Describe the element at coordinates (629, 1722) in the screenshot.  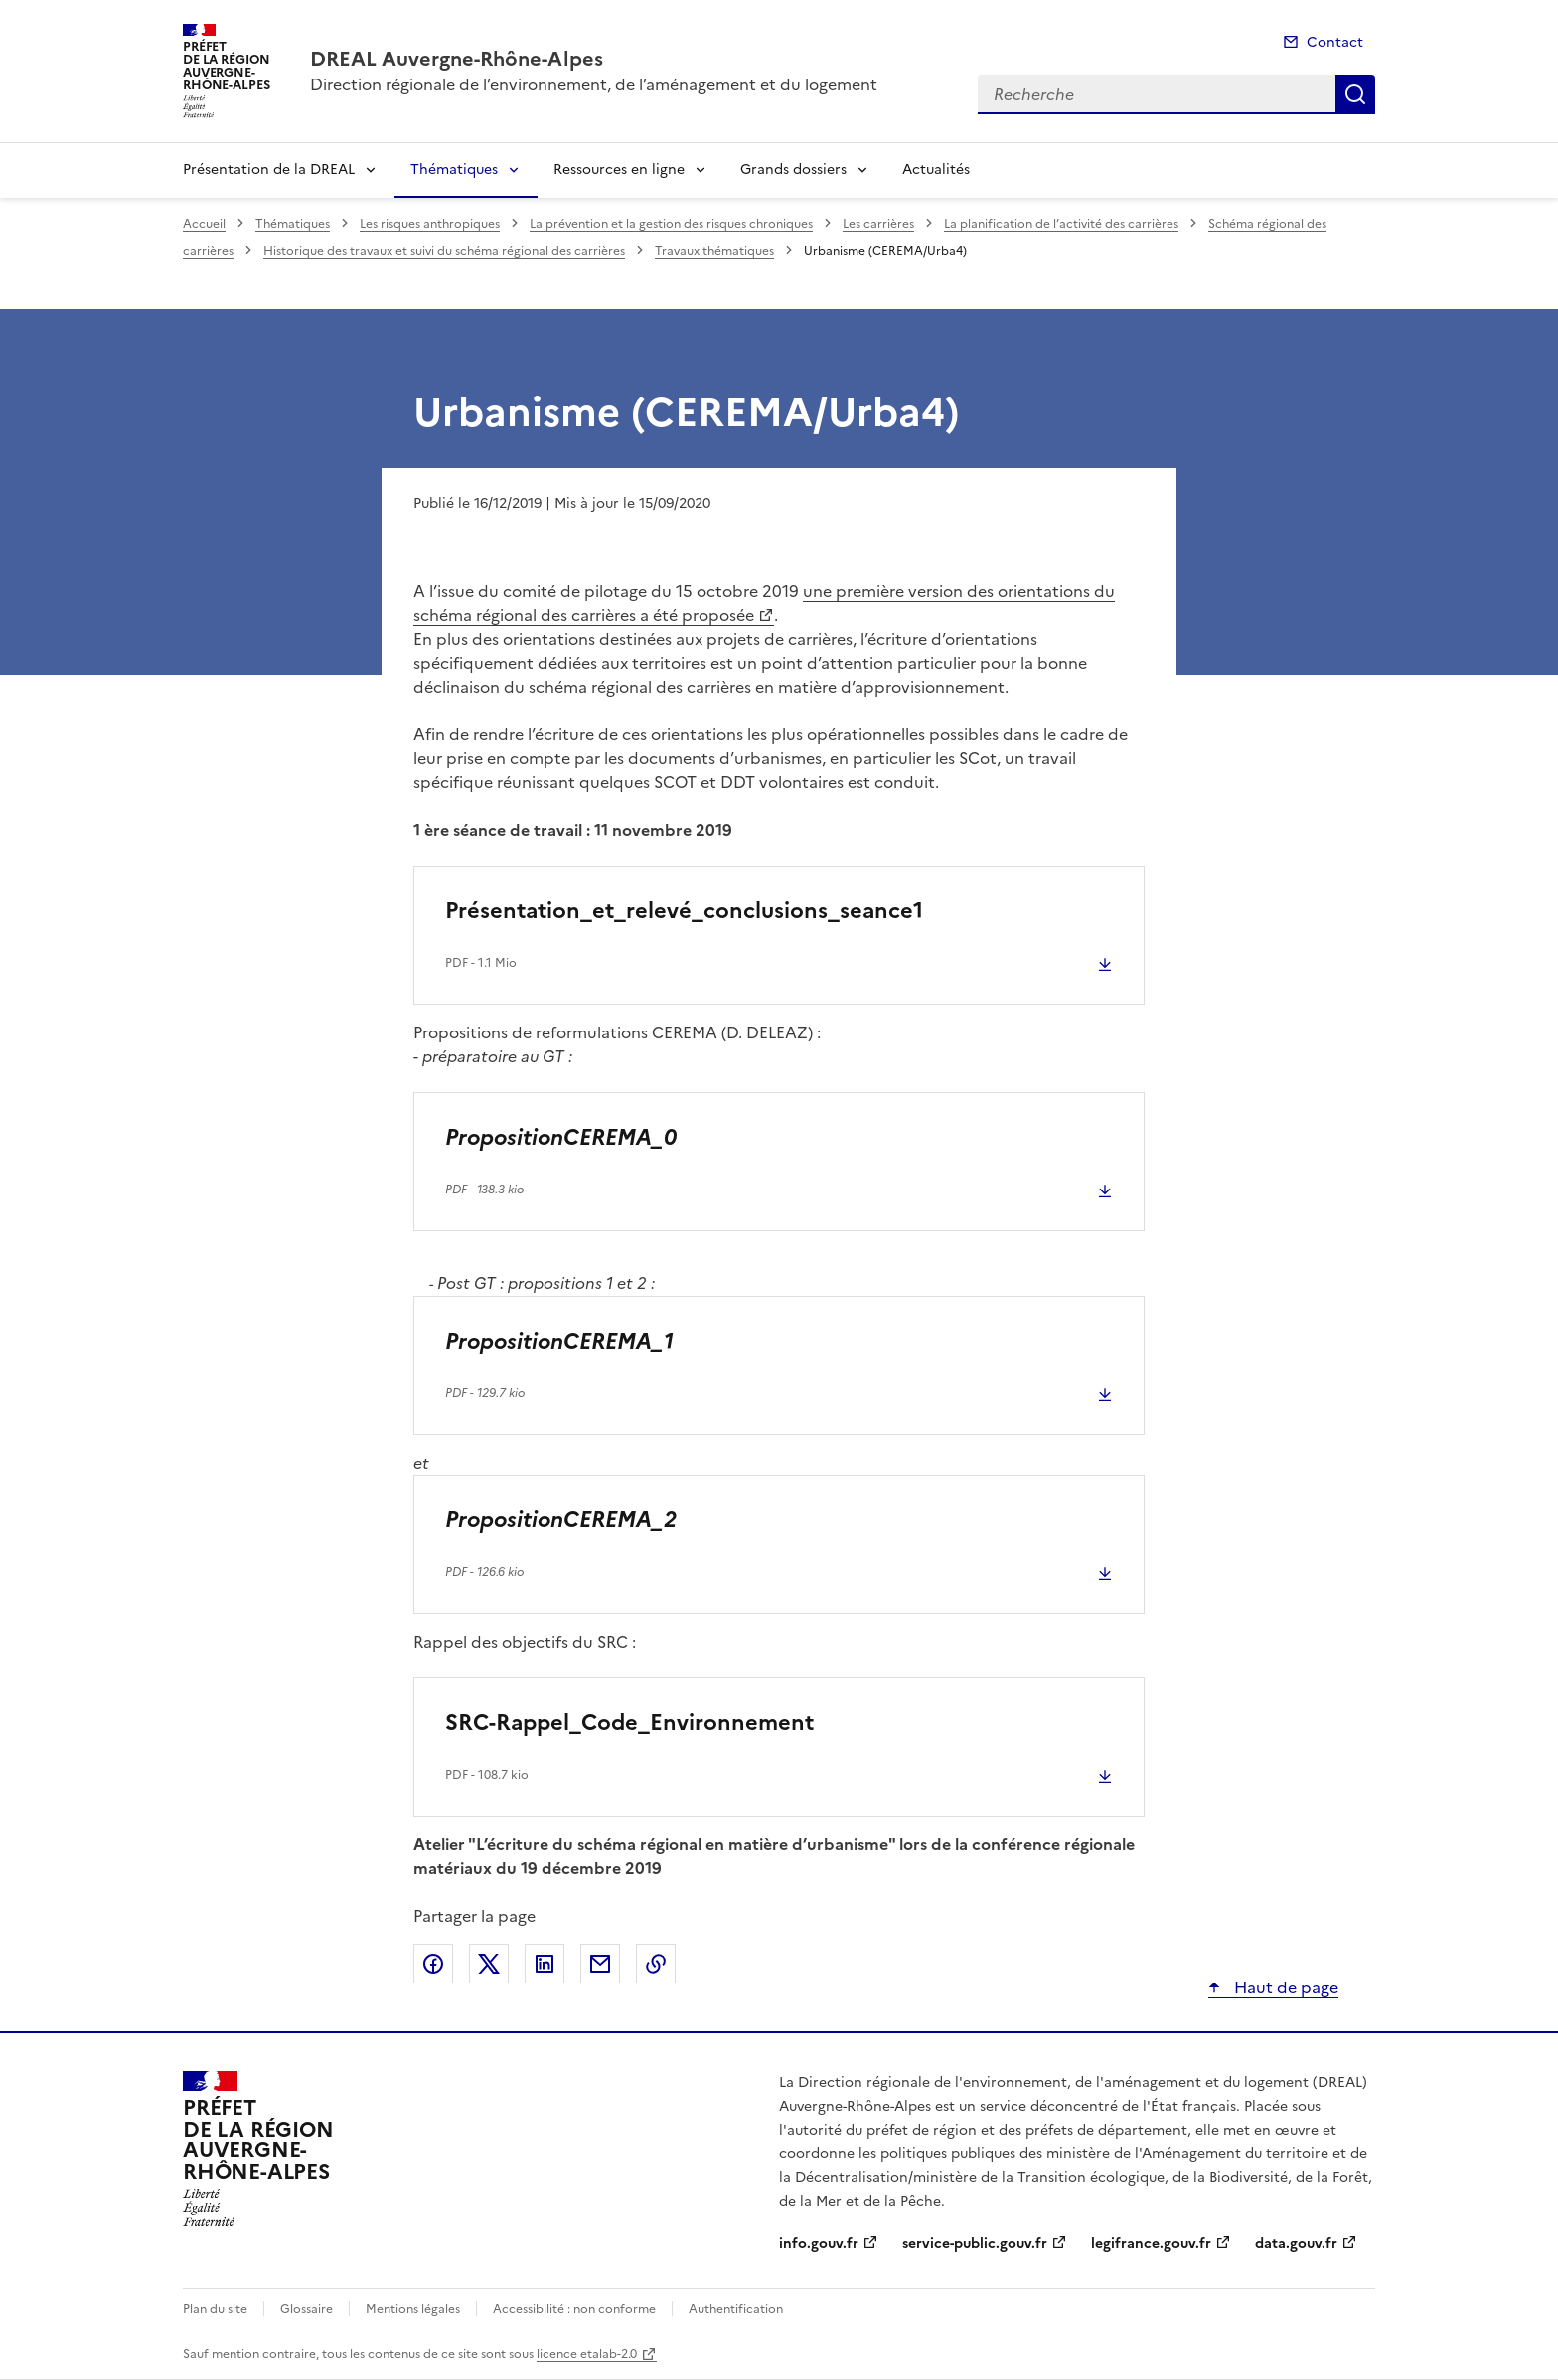
I see `SRC-Rappel_Code_Environnement` at that location.